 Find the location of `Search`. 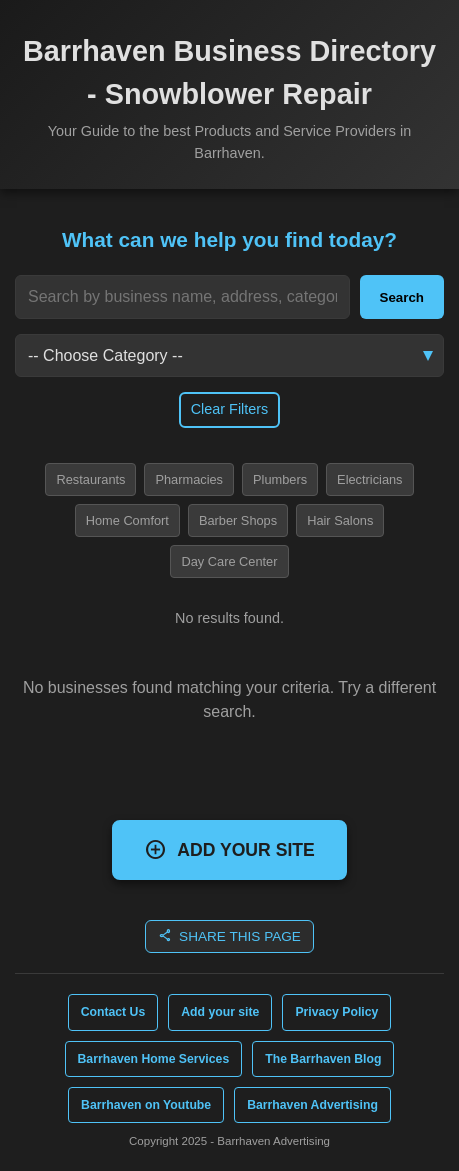

Search is located at coordinates (402, 297).